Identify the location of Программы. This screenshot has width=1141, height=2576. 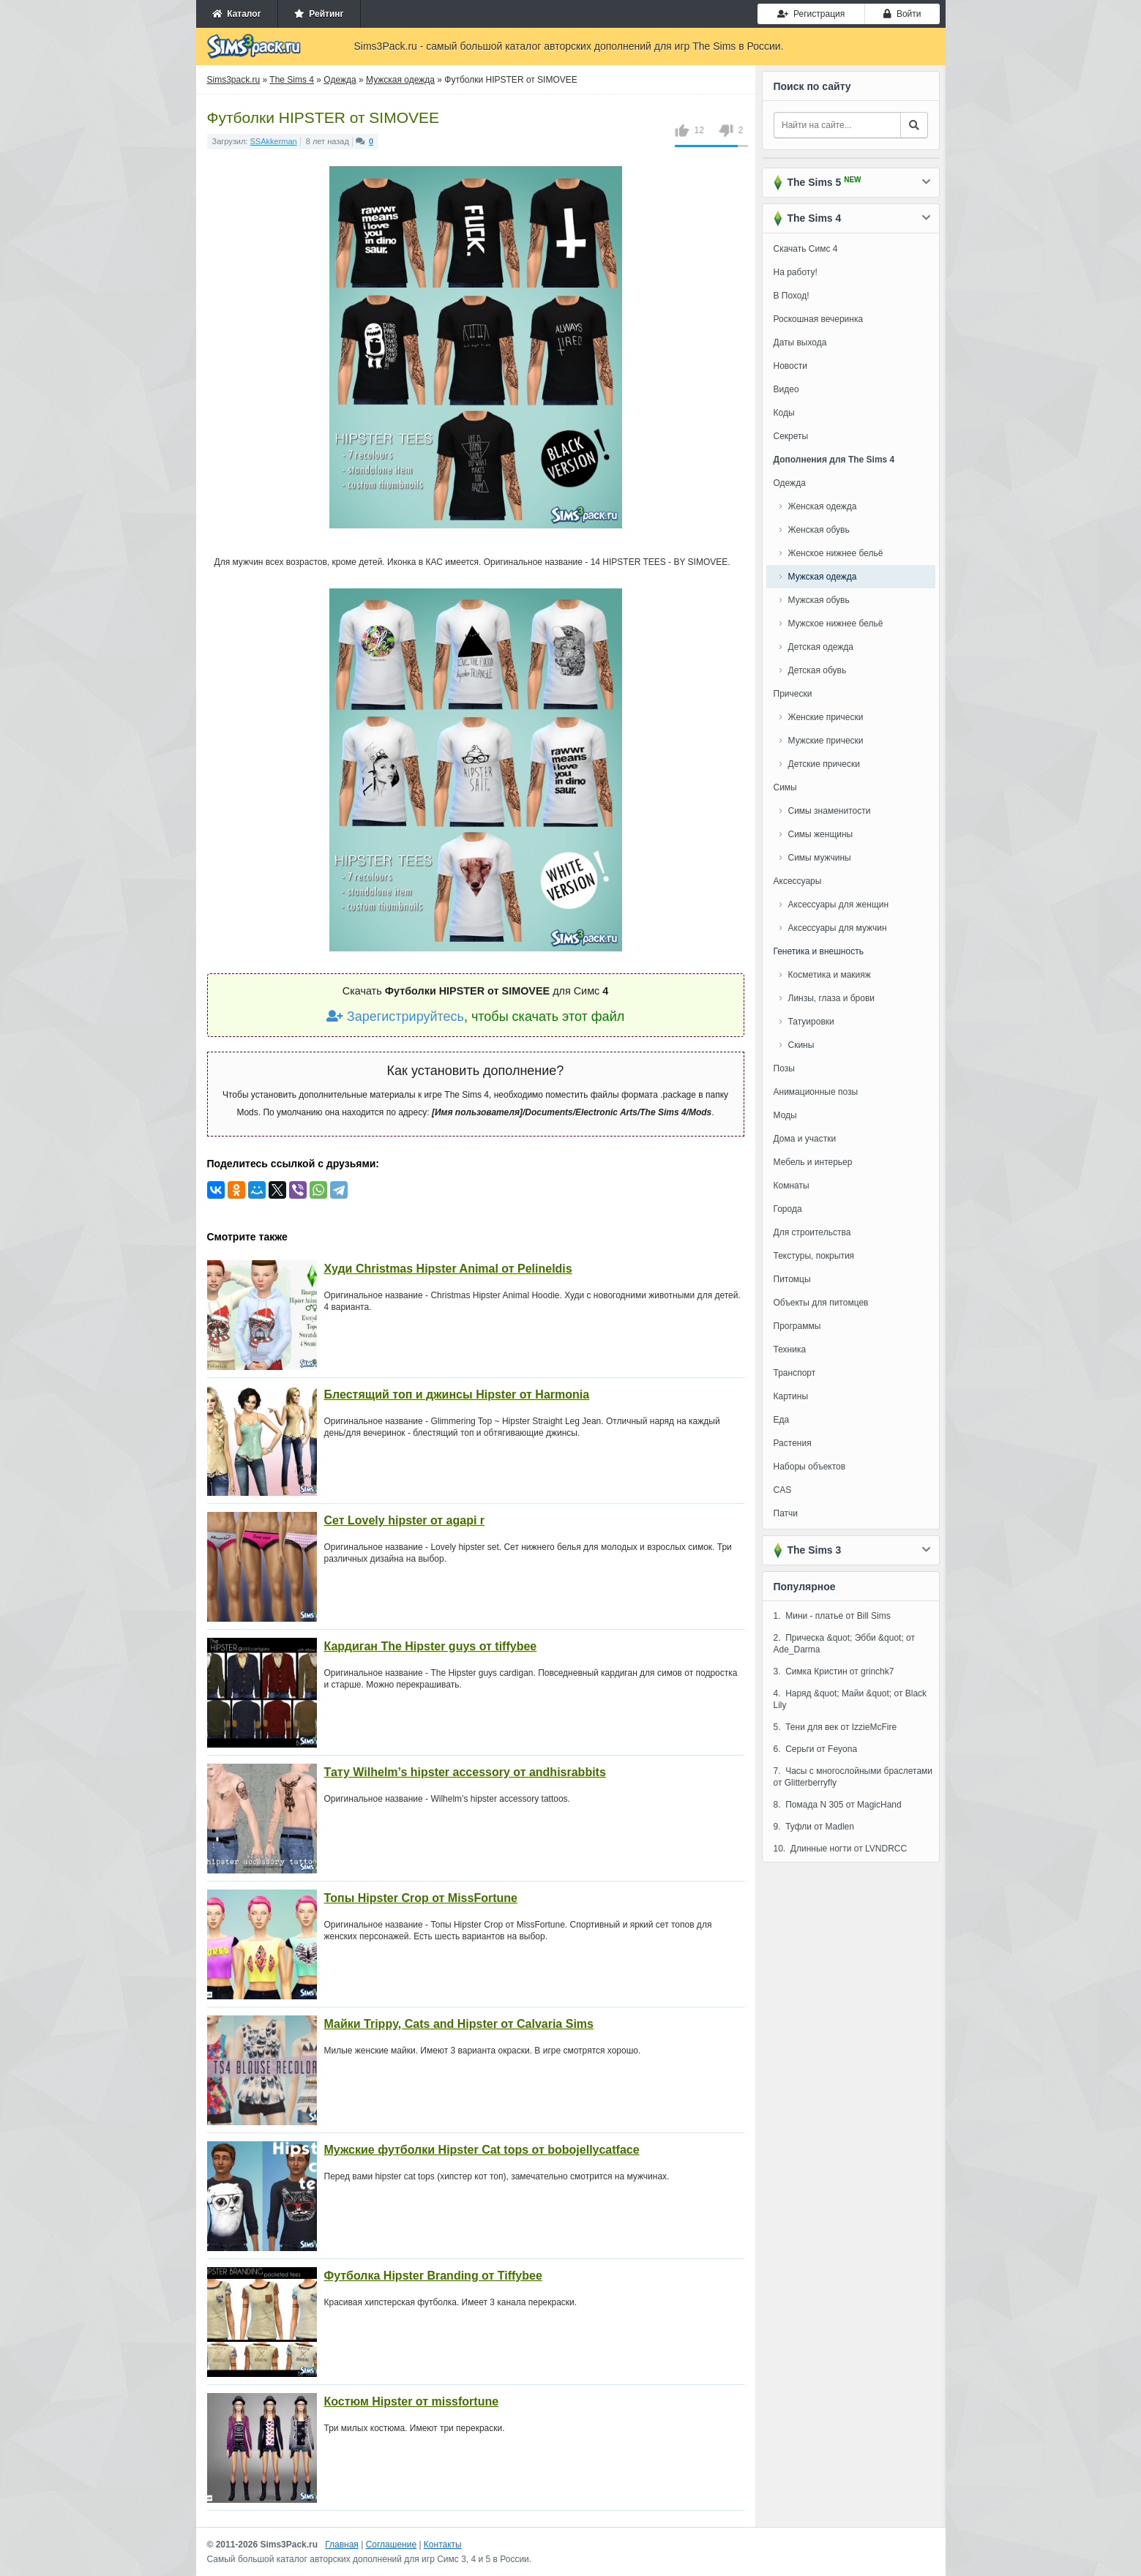
(797, 1326).